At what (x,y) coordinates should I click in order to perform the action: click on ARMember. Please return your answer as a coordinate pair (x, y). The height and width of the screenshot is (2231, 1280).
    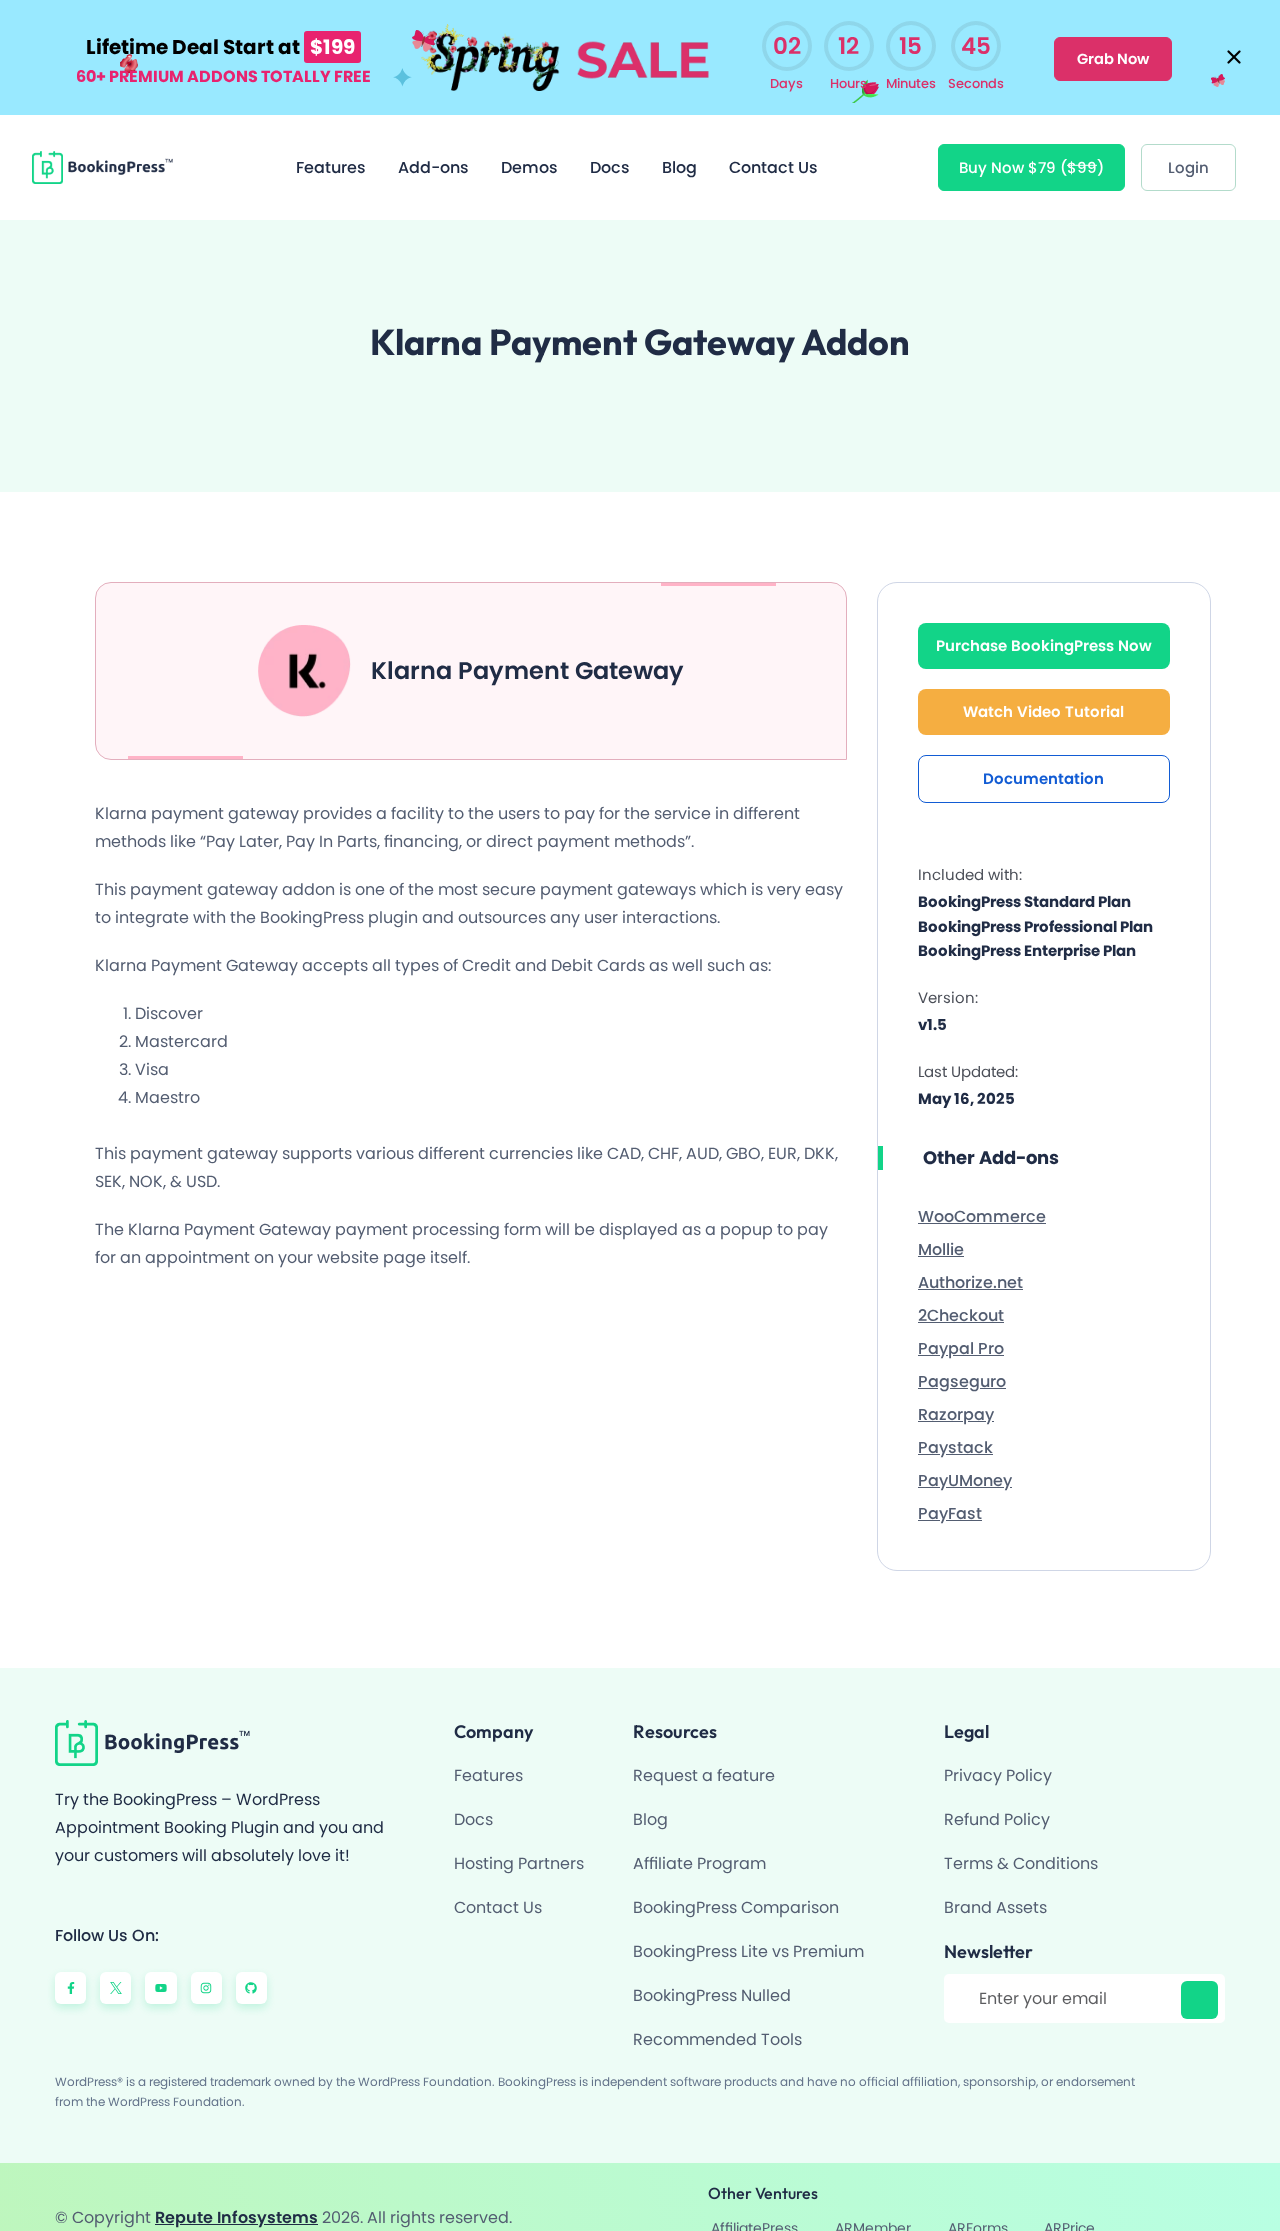
    Looking at the image, I should click on (1001, 2186).